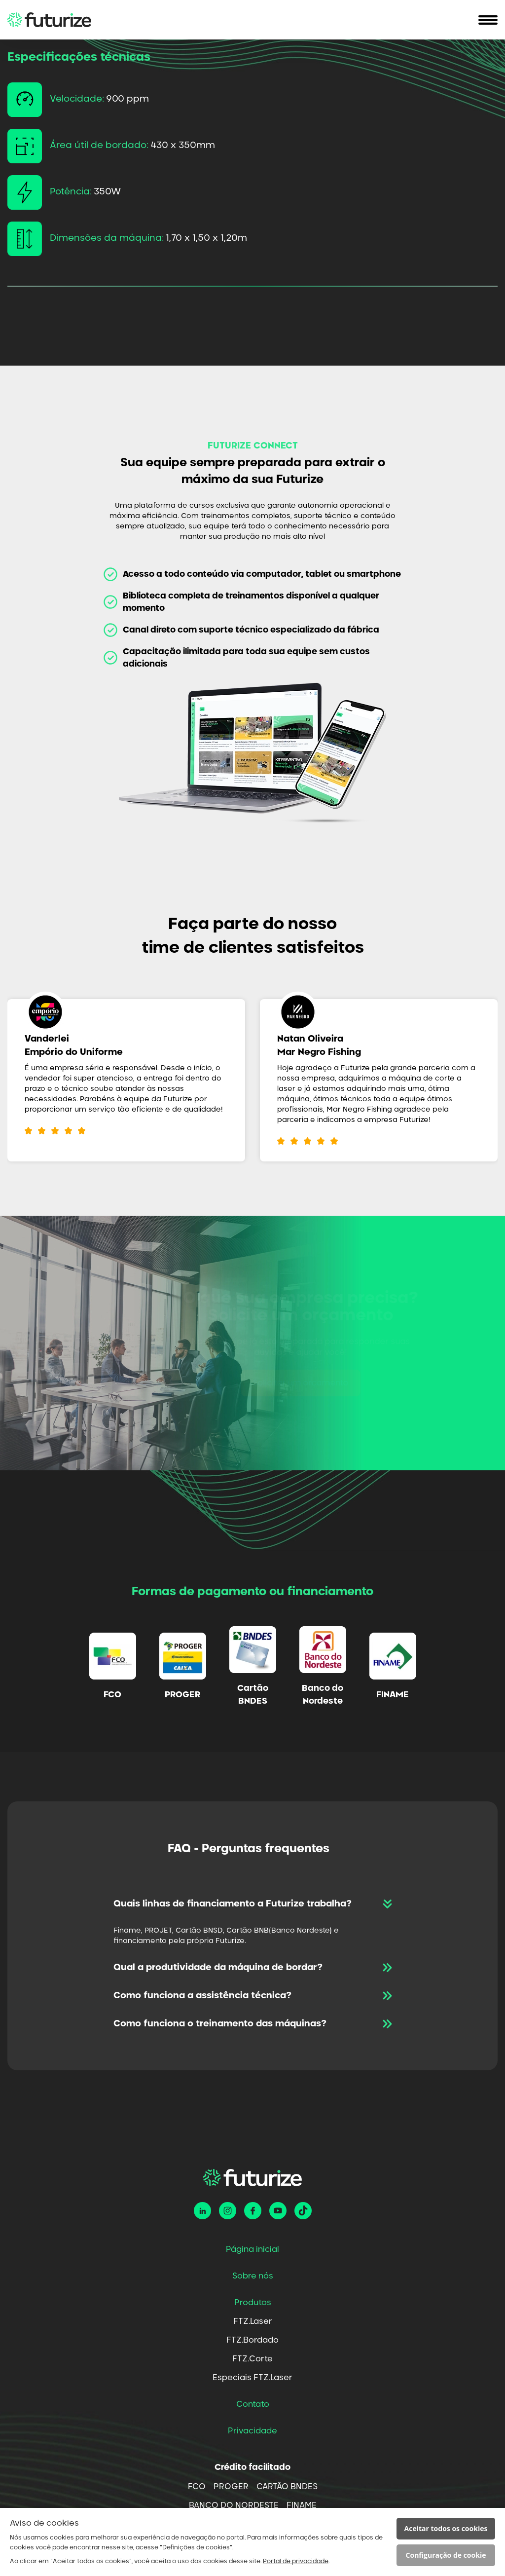  What do you see at coordinates (252, 2249) in the screenshot?
I see `Página inicial` at bounding box center [252, 2249].